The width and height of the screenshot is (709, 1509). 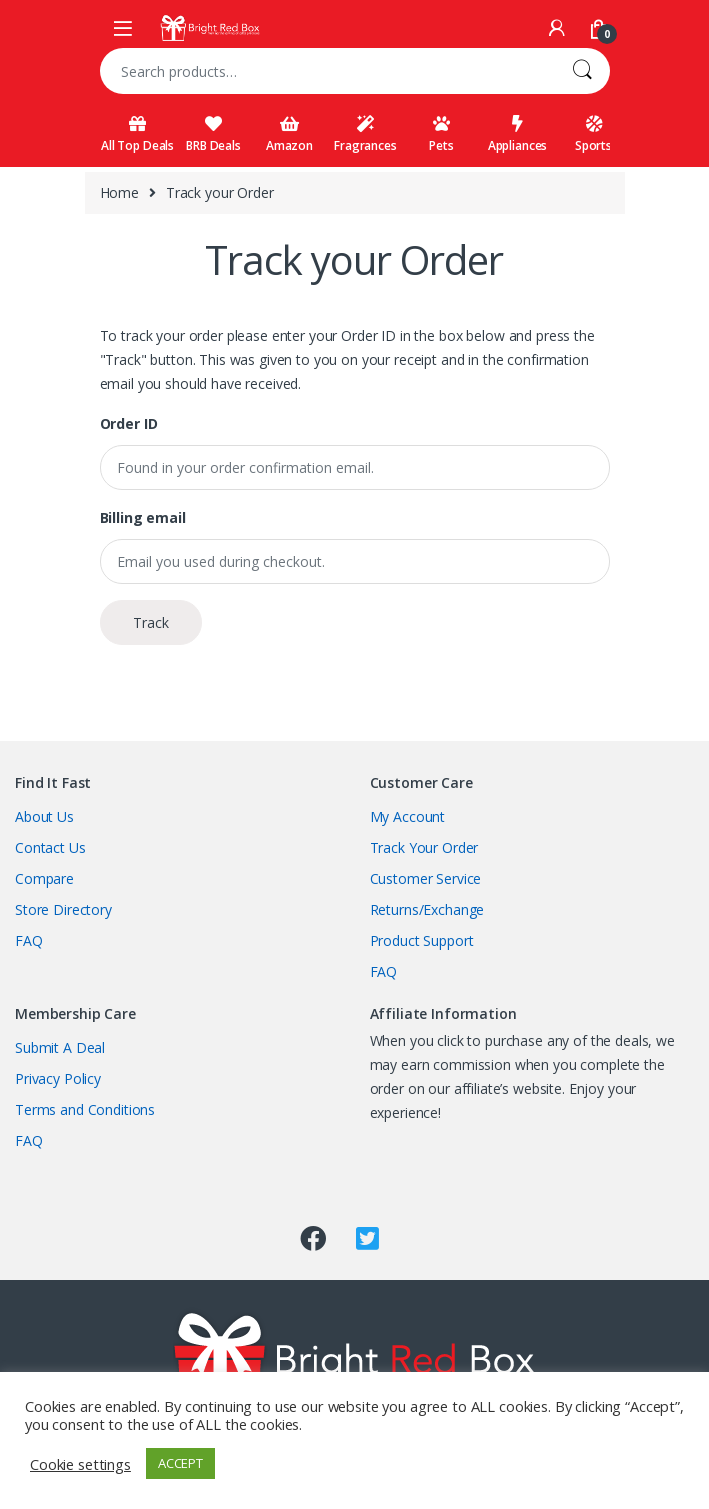 I want to click on ACCEPT [button], so click(x=180, y=1463).